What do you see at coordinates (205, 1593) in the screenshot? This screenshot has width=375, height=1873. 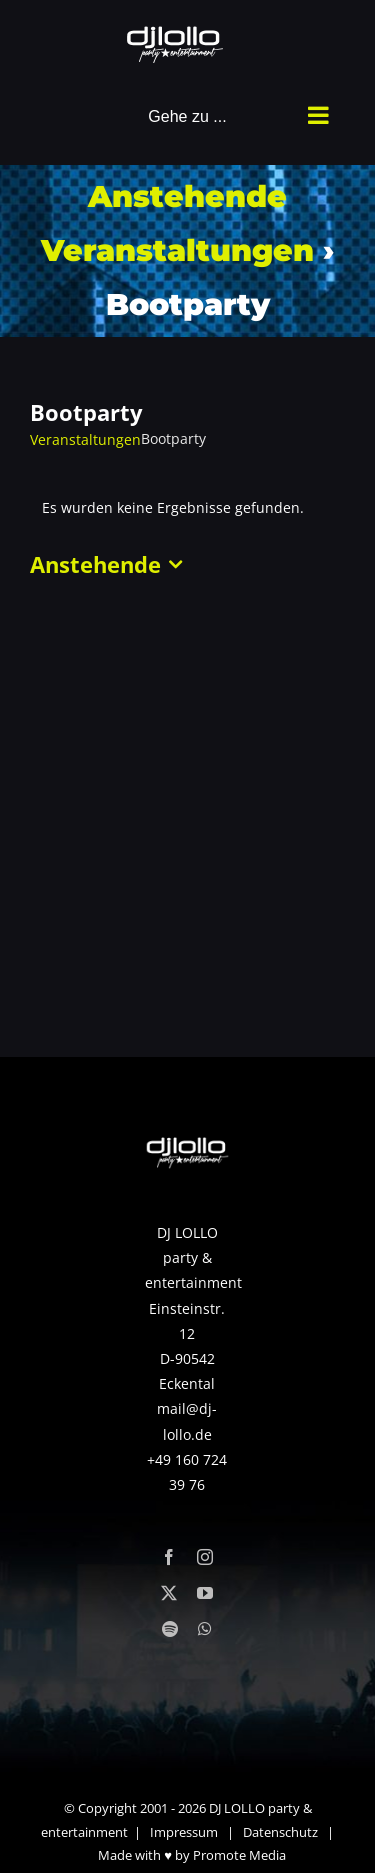 I see `[youtube]` at bounding box center [205, 1593].